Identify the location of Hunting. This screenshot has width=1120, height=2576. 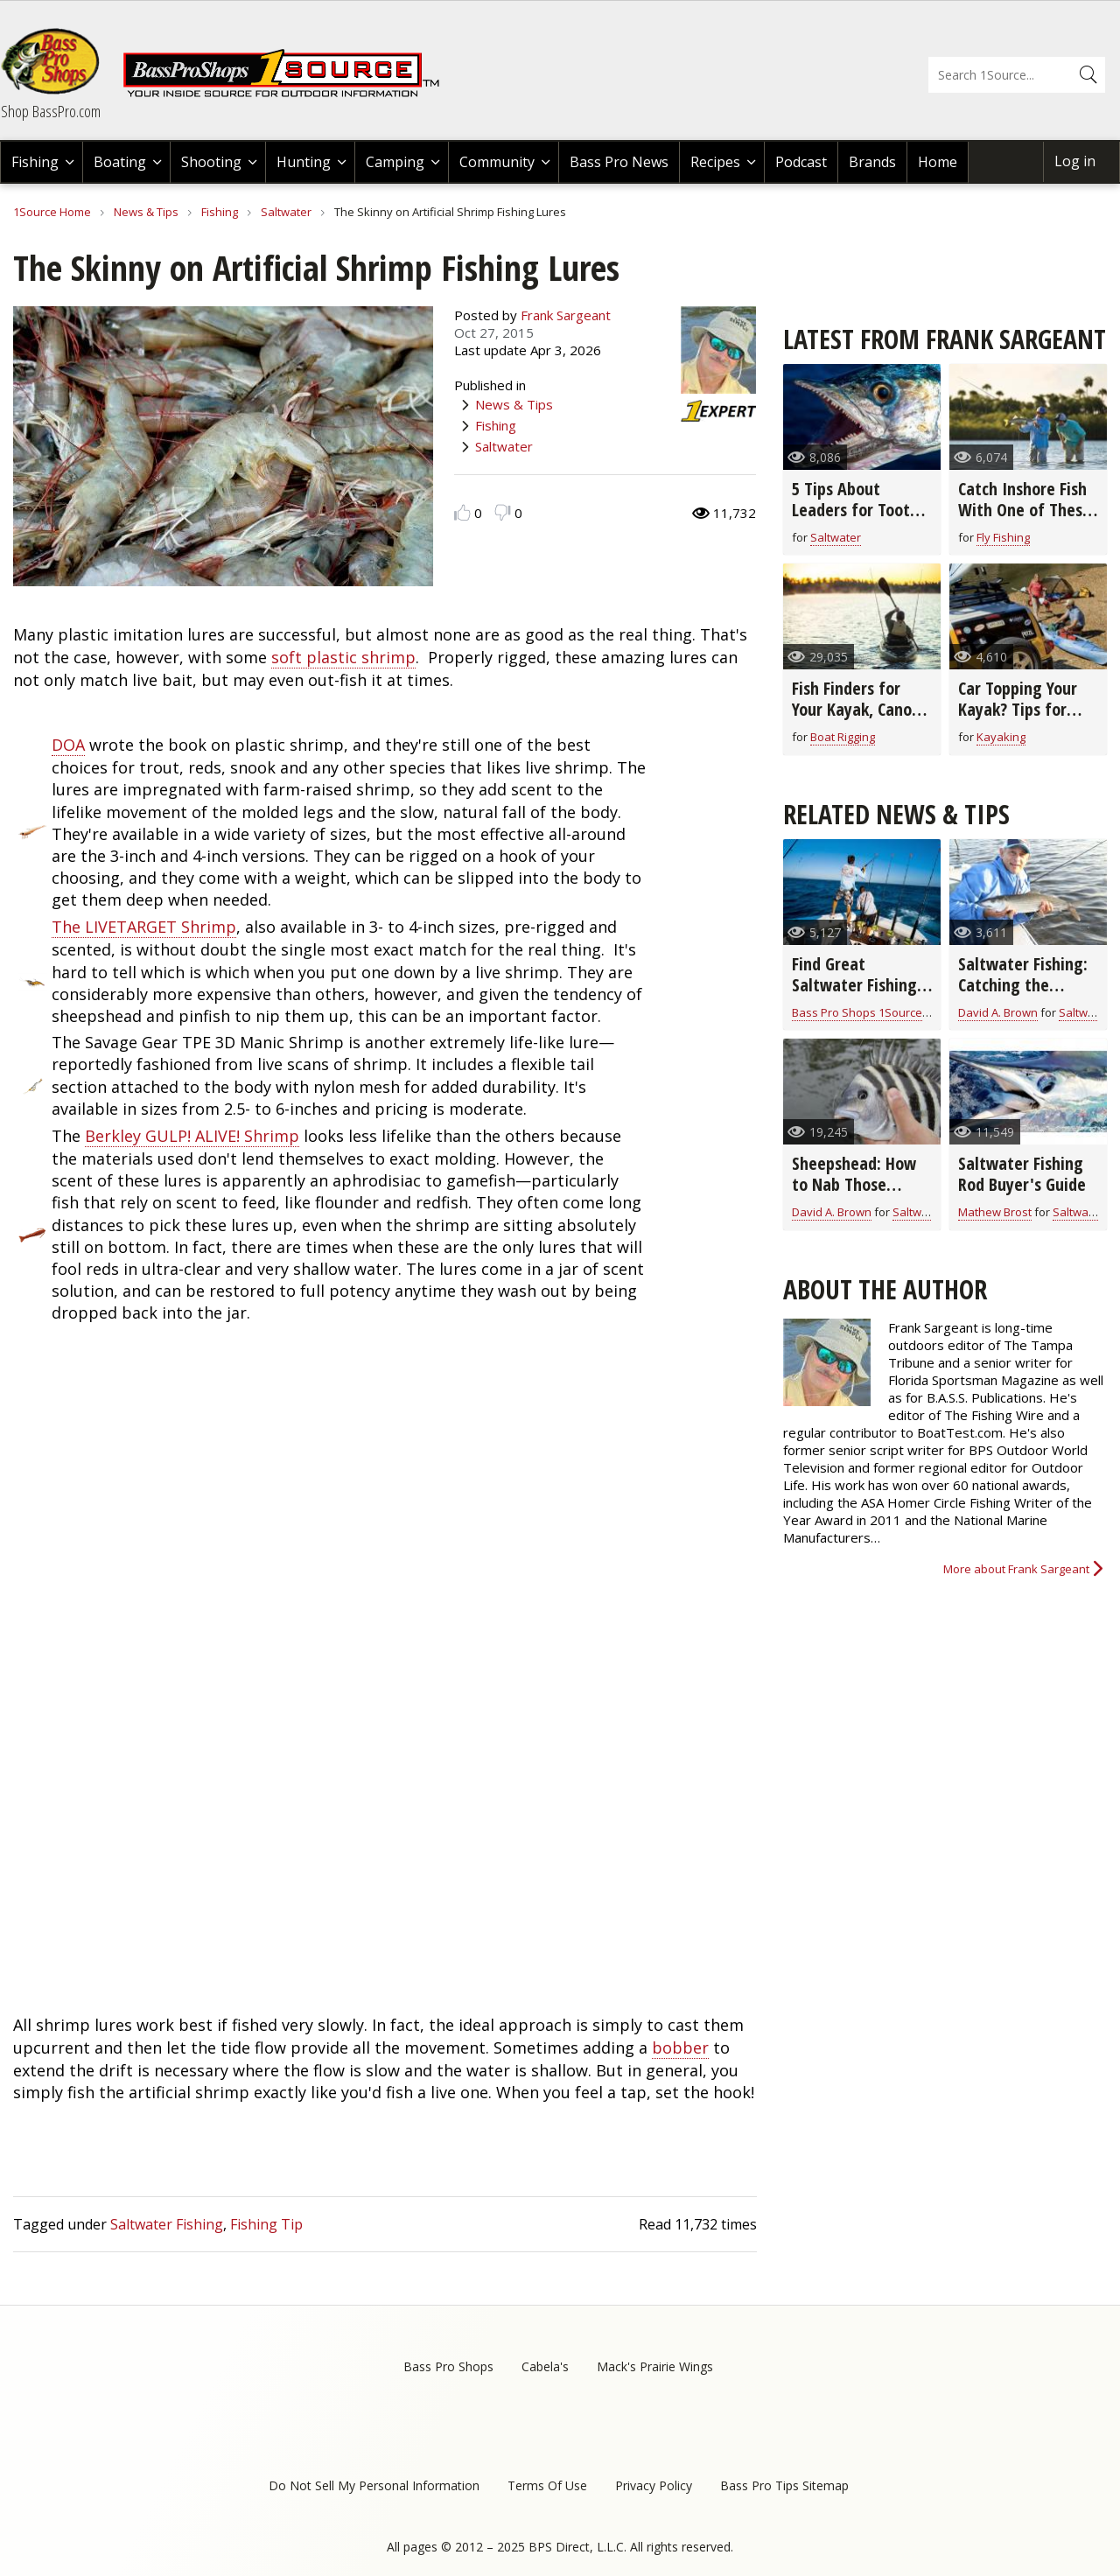
(303, 162).